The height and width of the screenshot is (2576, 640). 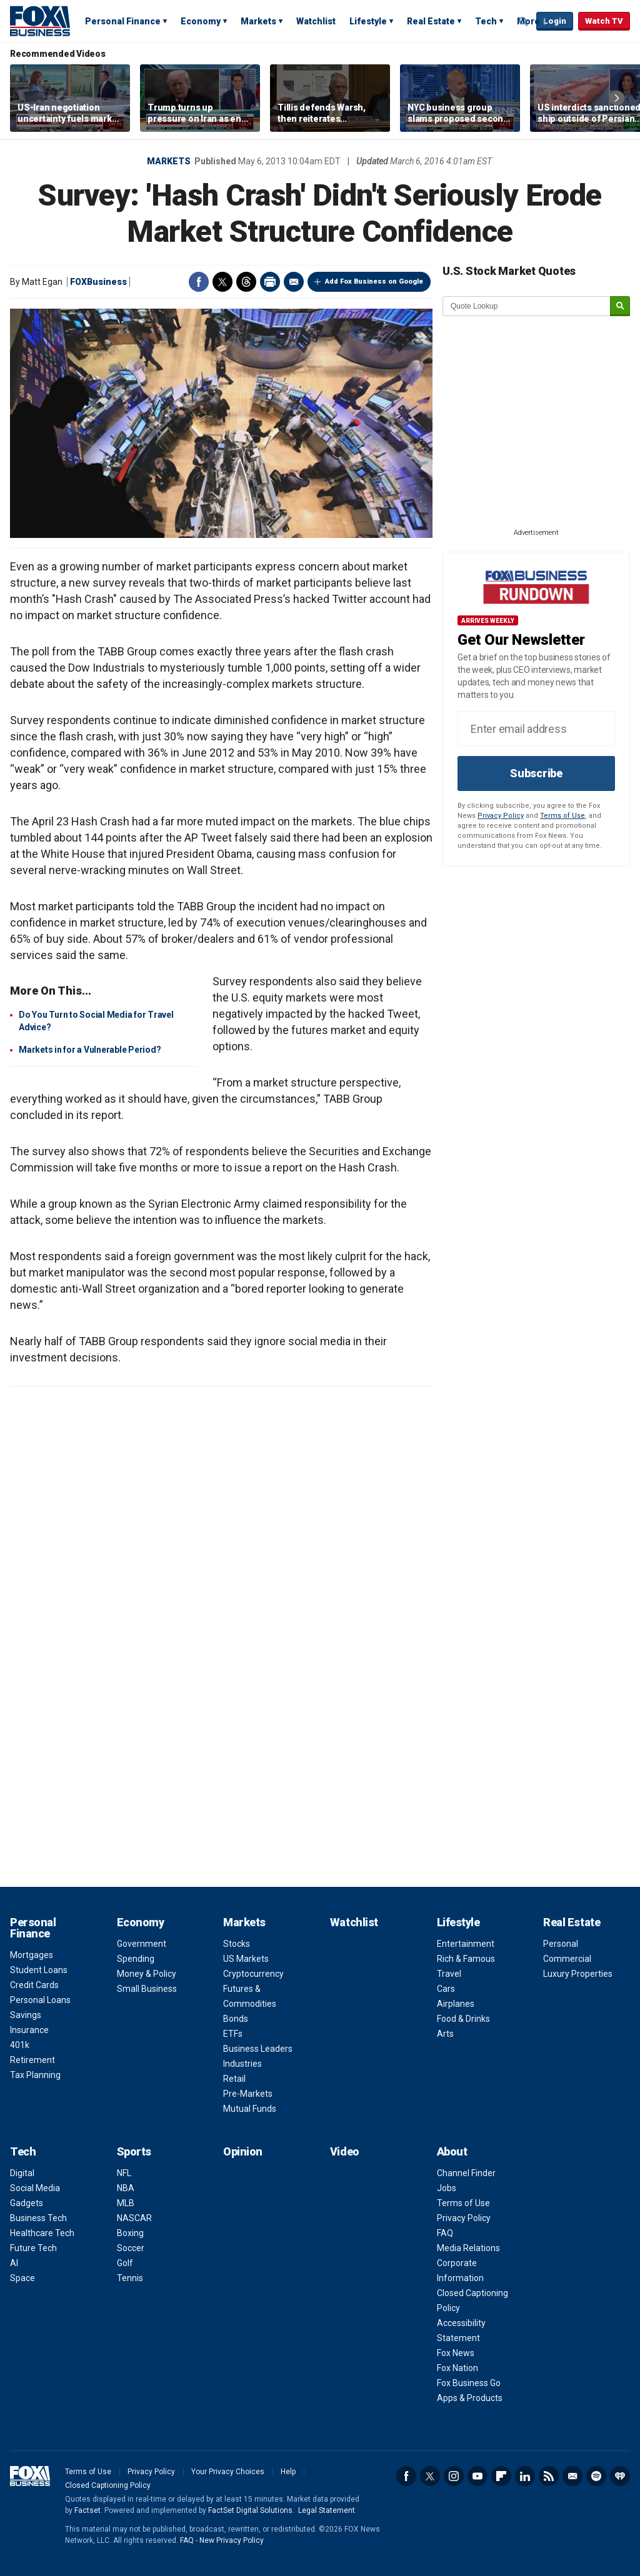 I want to click on Flipboard, so click(x=501, y=2476).